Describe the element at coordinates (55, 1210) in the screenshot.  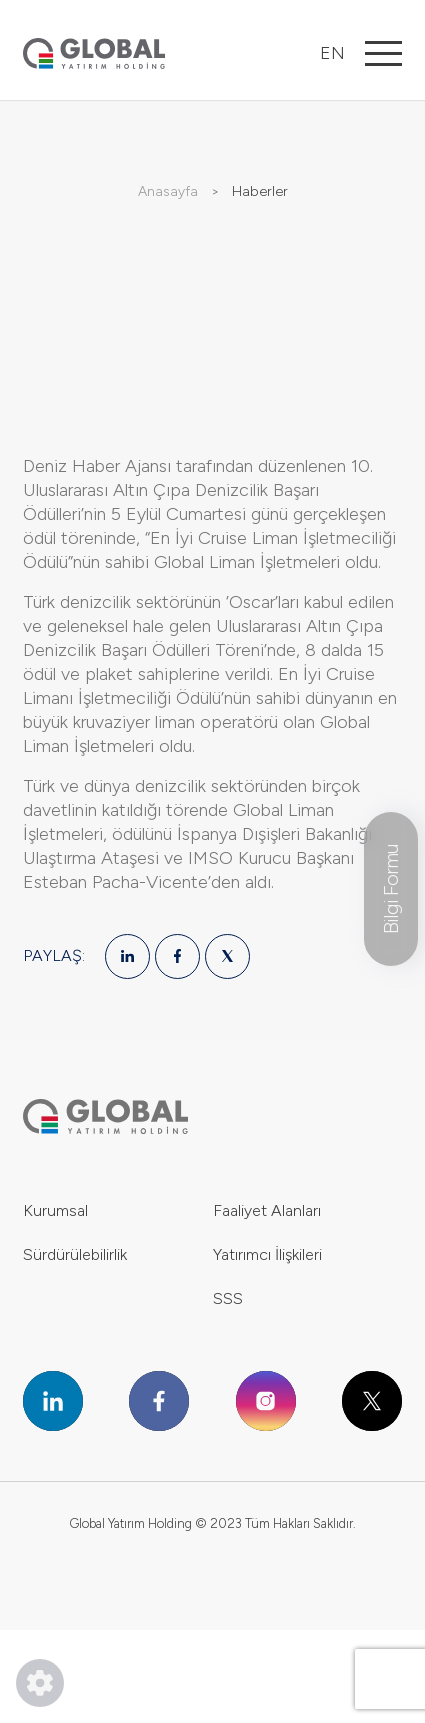
I see `Kurumsal` at that location.